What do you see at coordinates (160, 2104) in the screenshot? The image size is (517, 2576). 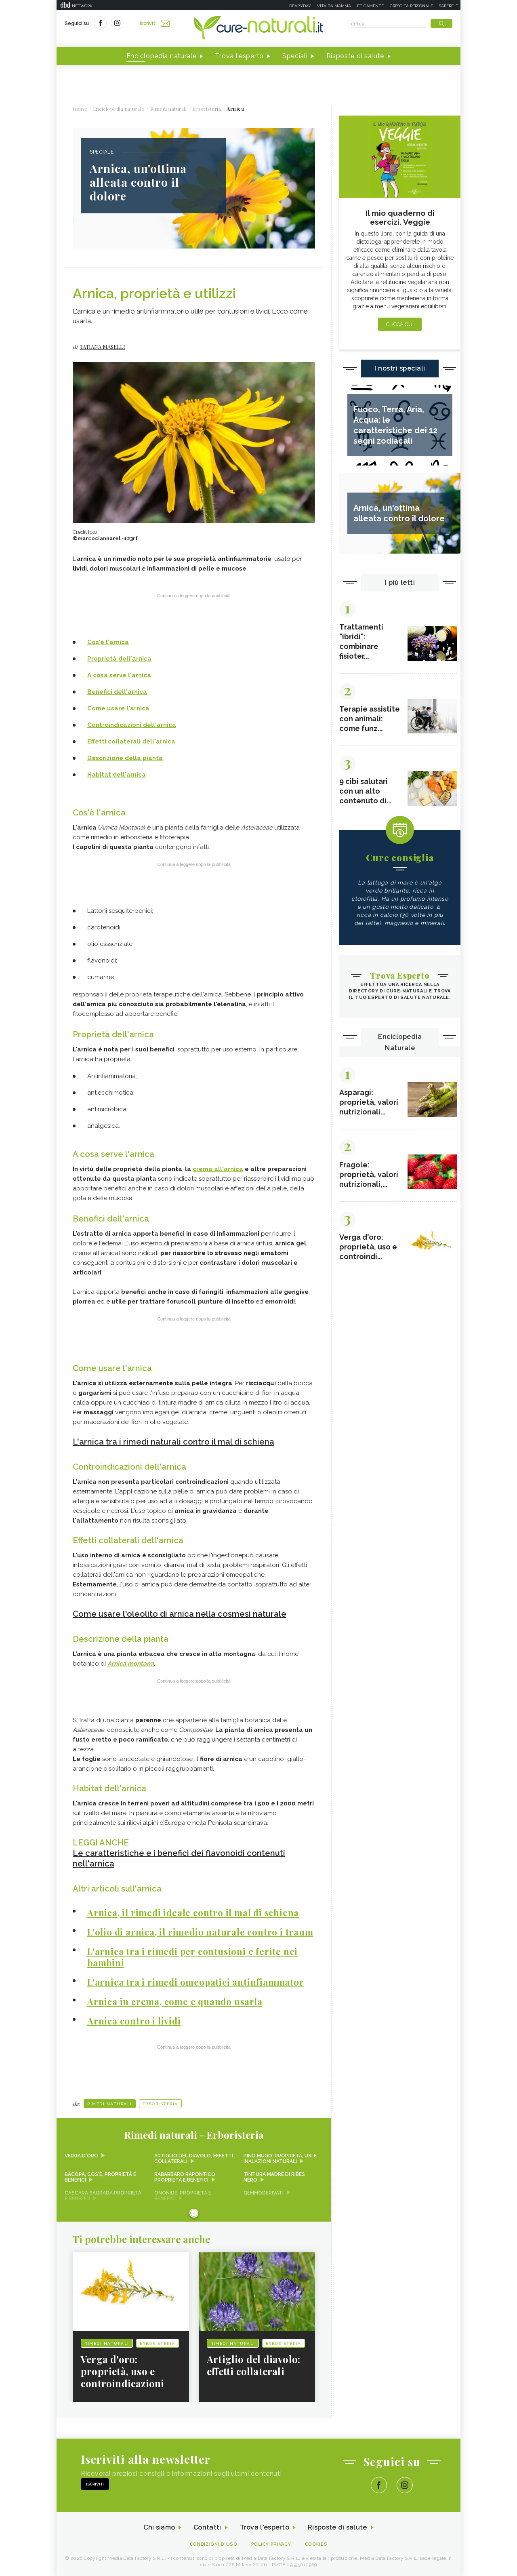 I see `Erboristeria` at bounding box center [160, 2104].